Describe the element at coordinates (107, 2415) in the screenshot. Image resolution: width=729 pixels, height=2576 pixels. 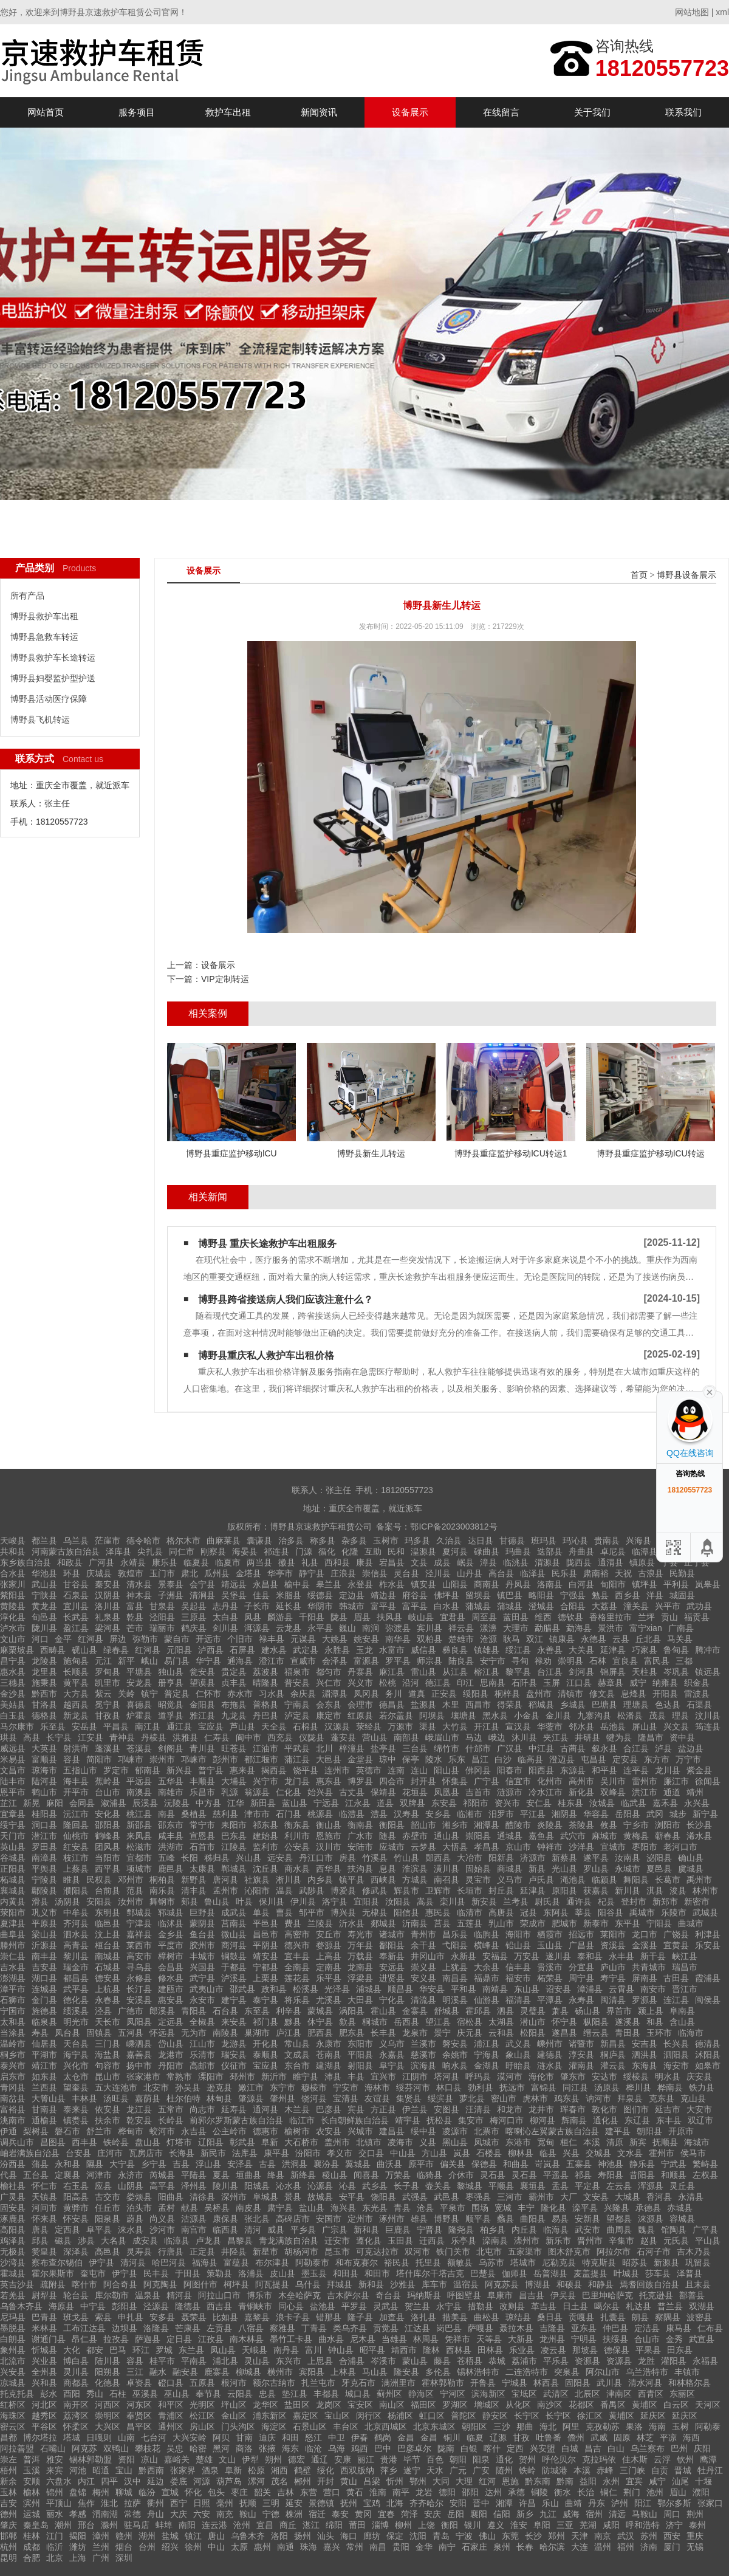
I see `崇明区` at that location.